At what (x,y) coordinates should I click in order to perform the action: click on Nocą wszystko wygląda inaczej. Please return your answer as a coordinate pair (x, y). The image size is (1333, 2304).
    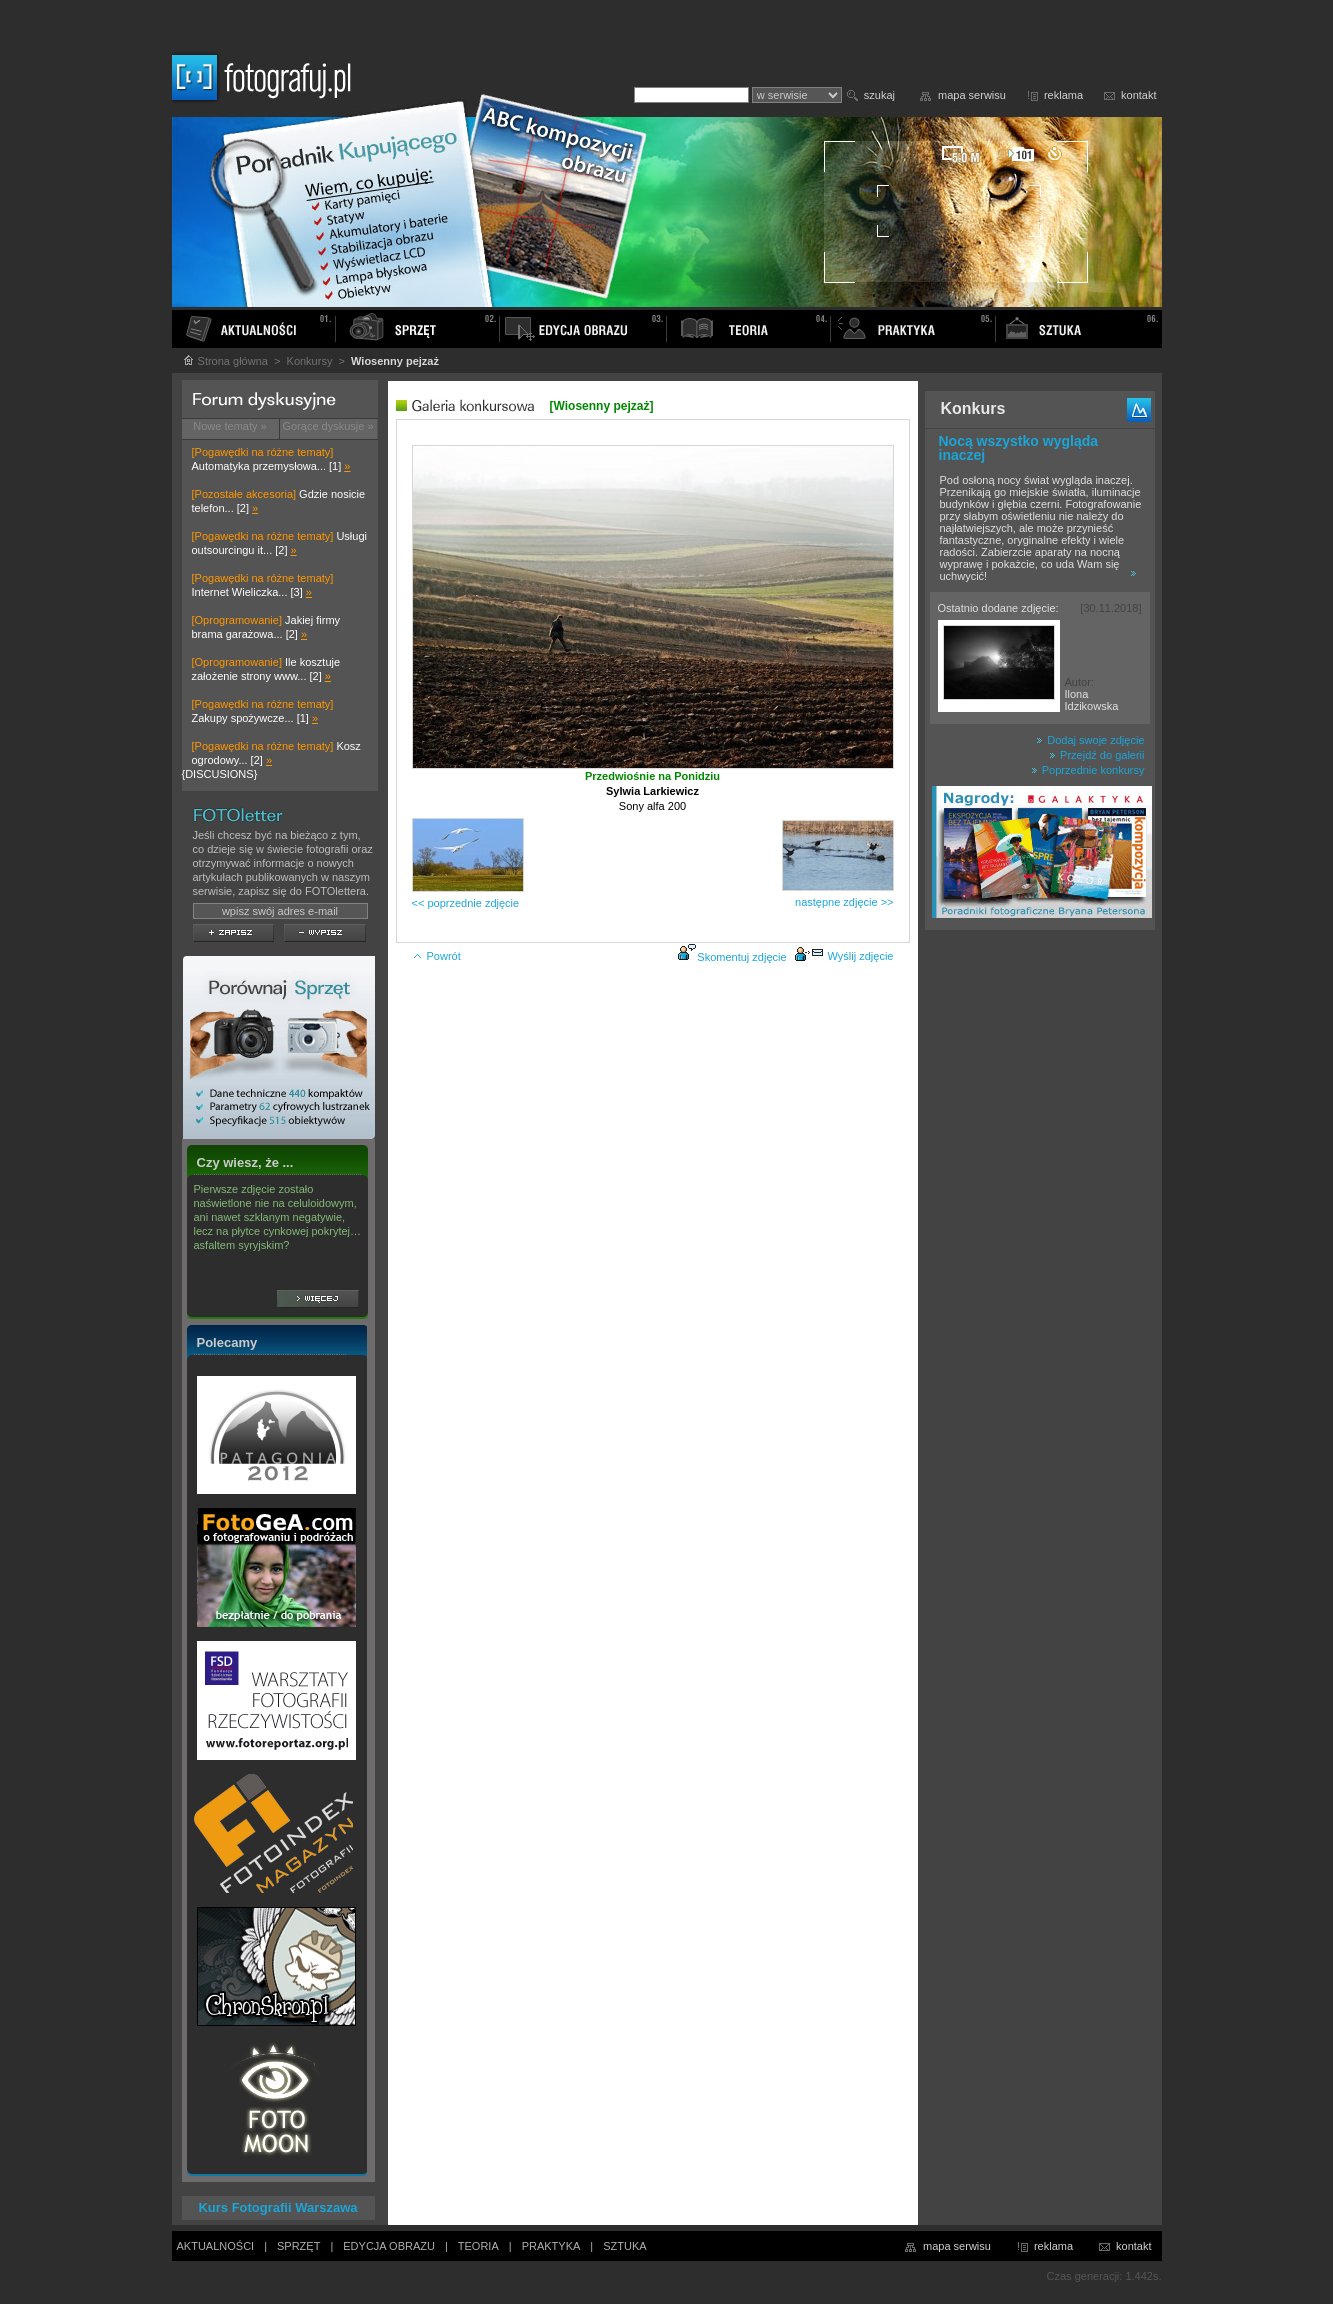
    Looking at the image, I should click on (1019, 448).